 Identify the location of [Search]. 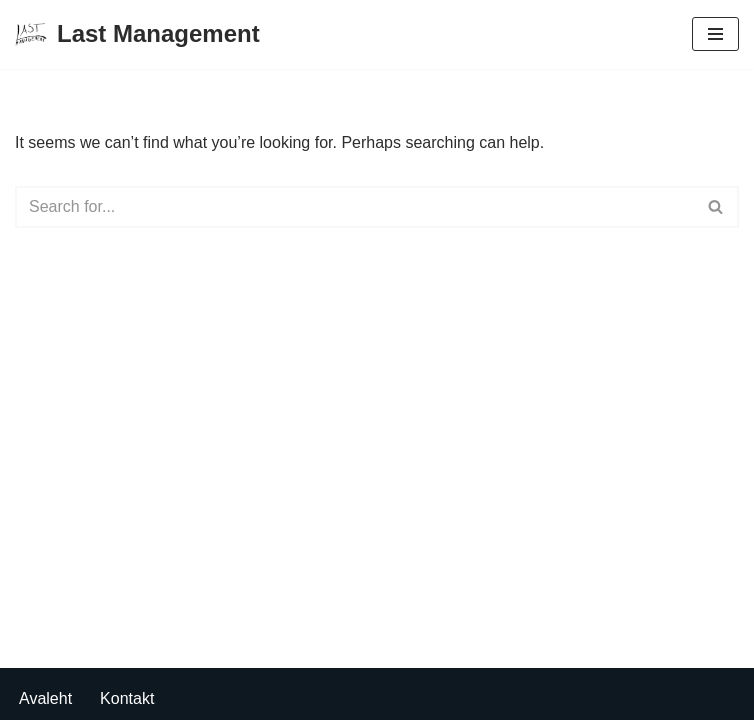
(354, 207).